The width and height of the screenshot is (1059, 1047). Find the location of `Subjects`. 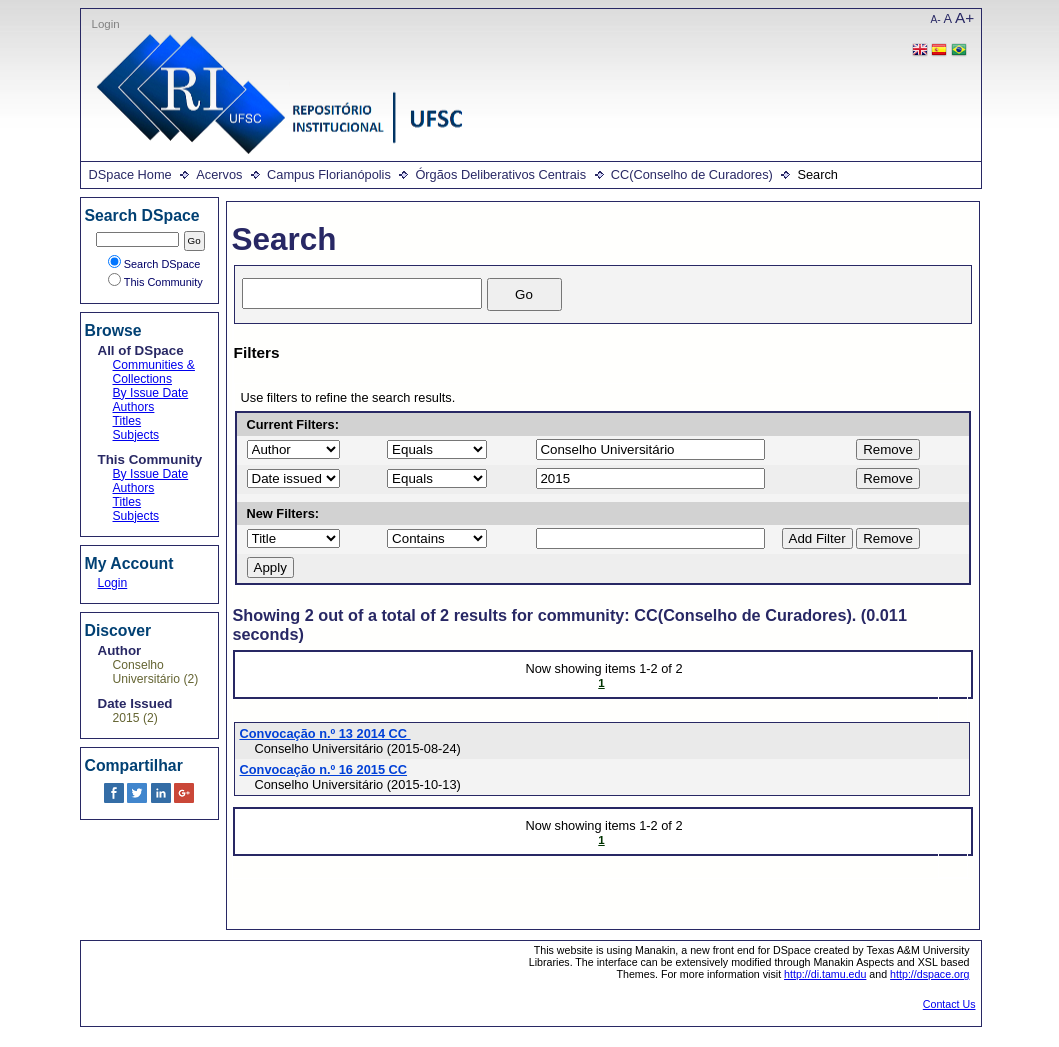

Subjects is located at coordinates (136, 435).